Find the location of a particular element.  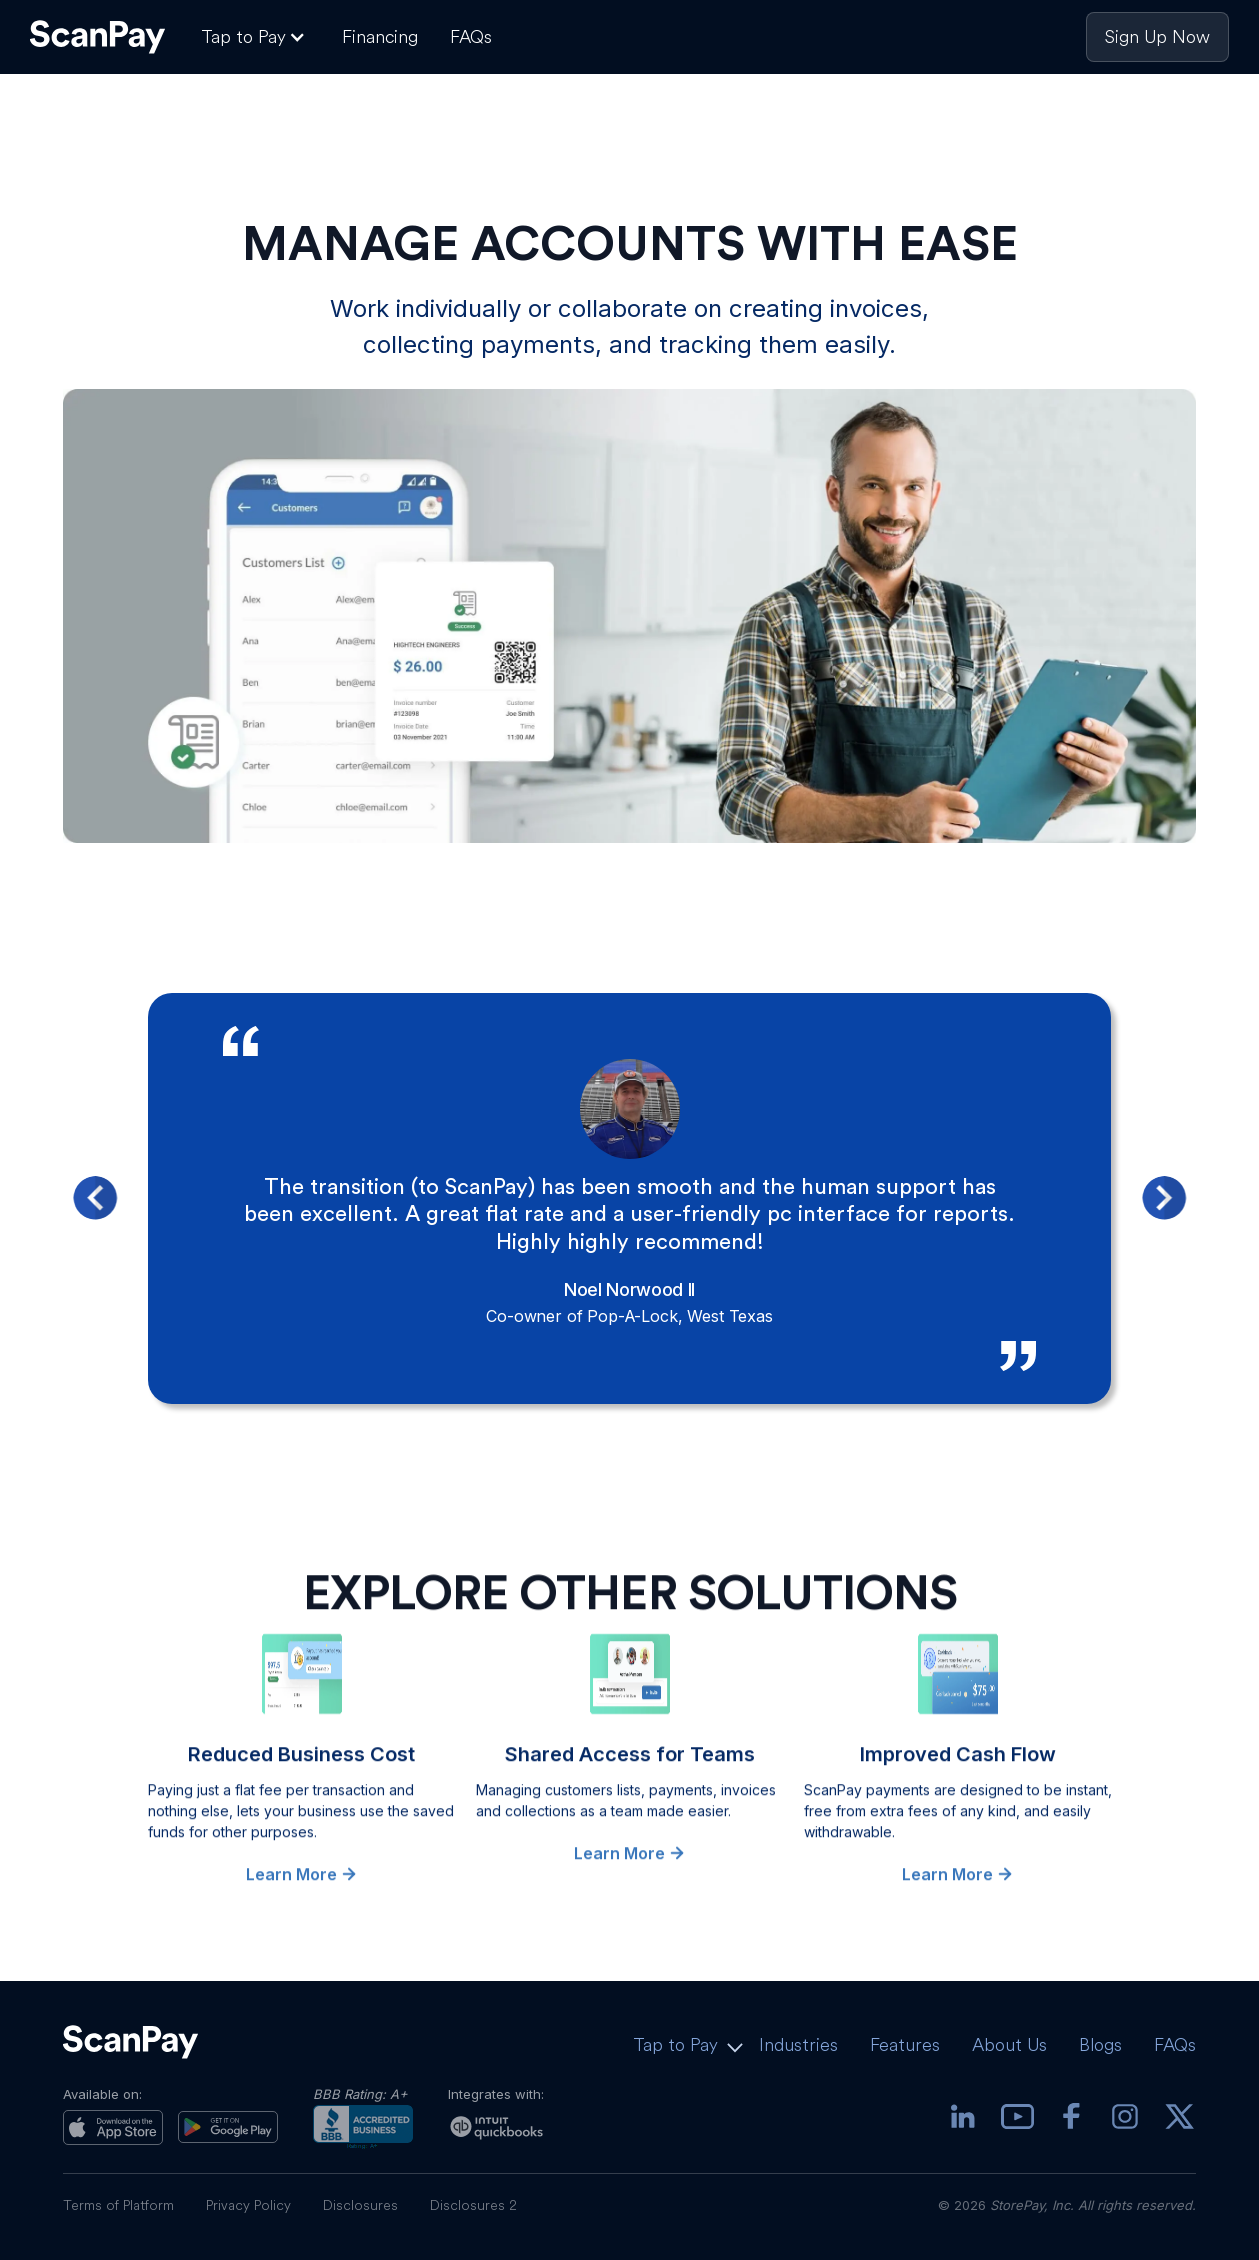

[Linkedin] is located at coordinates (963, 2119).